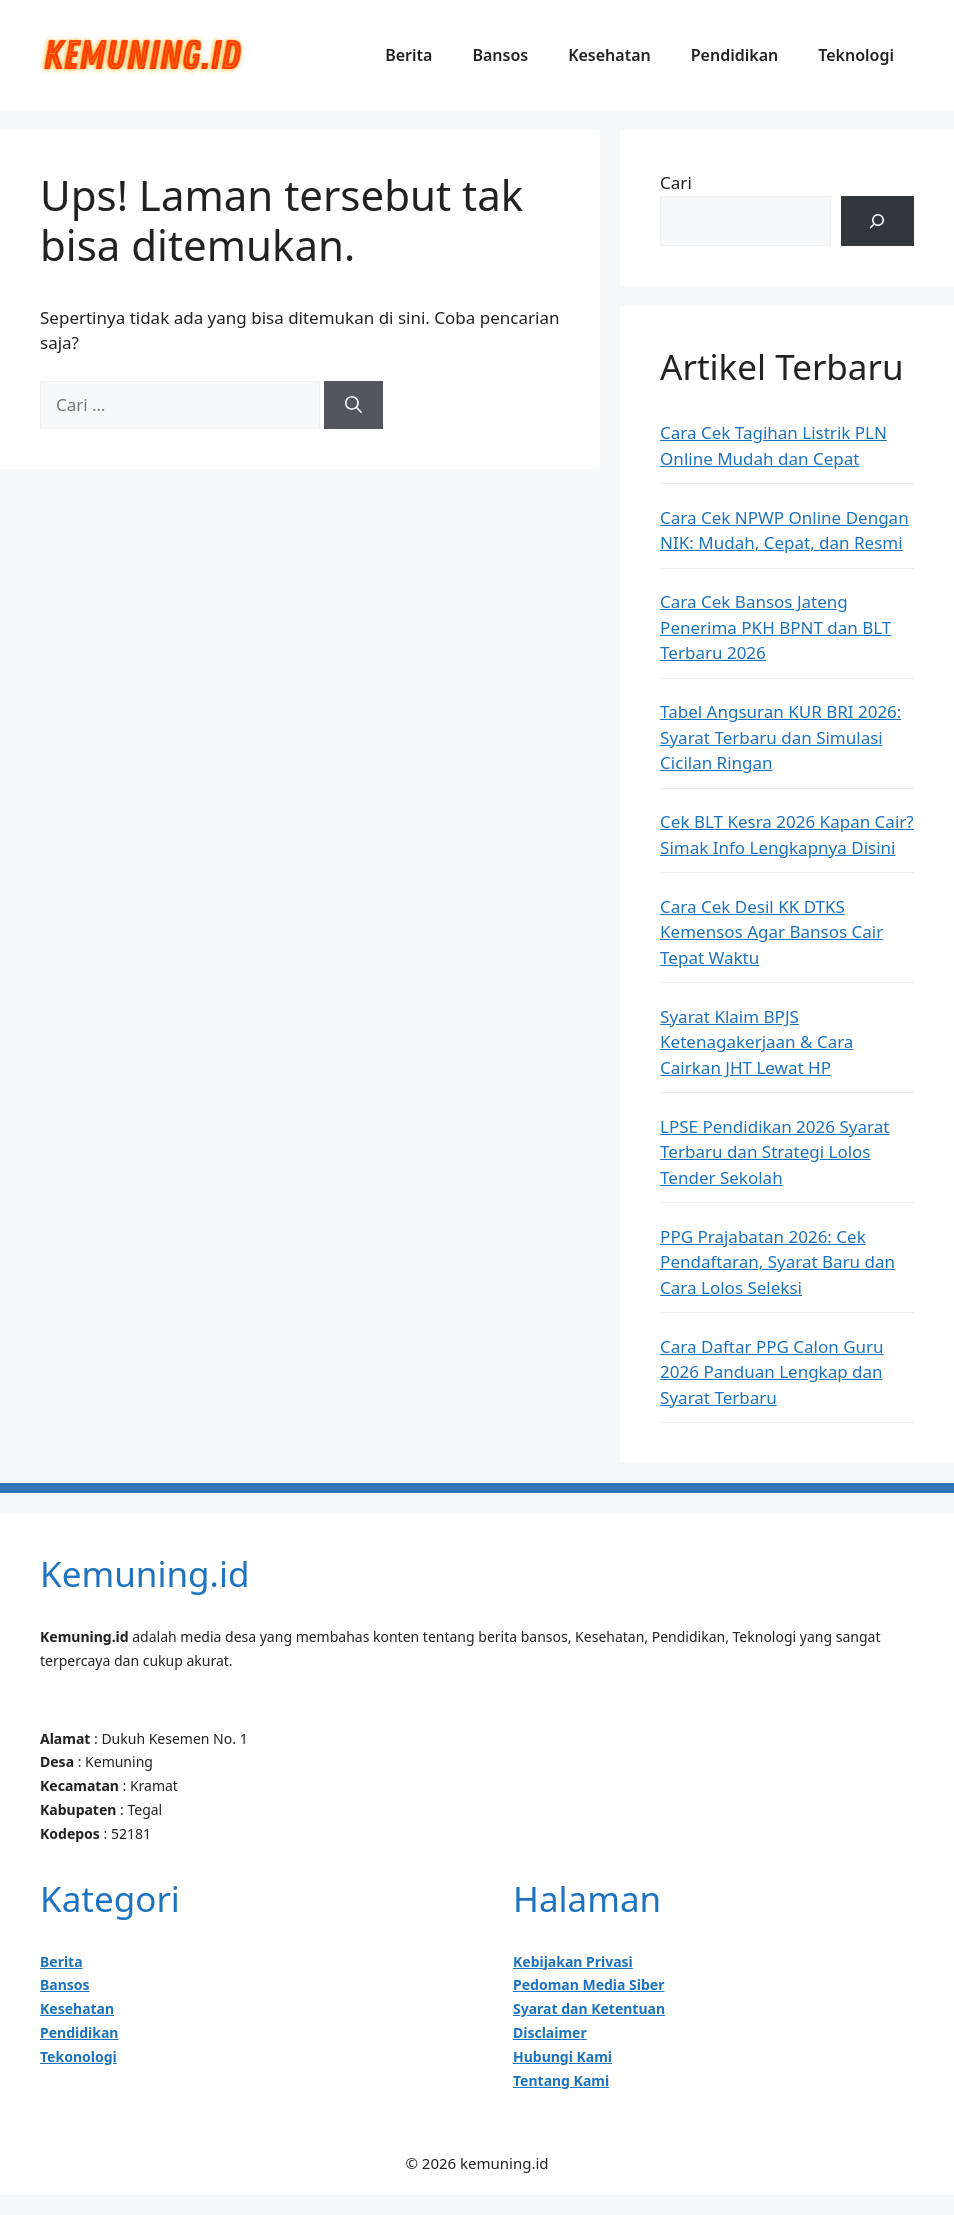  What do you see at coordinates (588, 1984) in the screenshot?
I see `Pedoman Media Siber` at bounding box center [588, 1984].